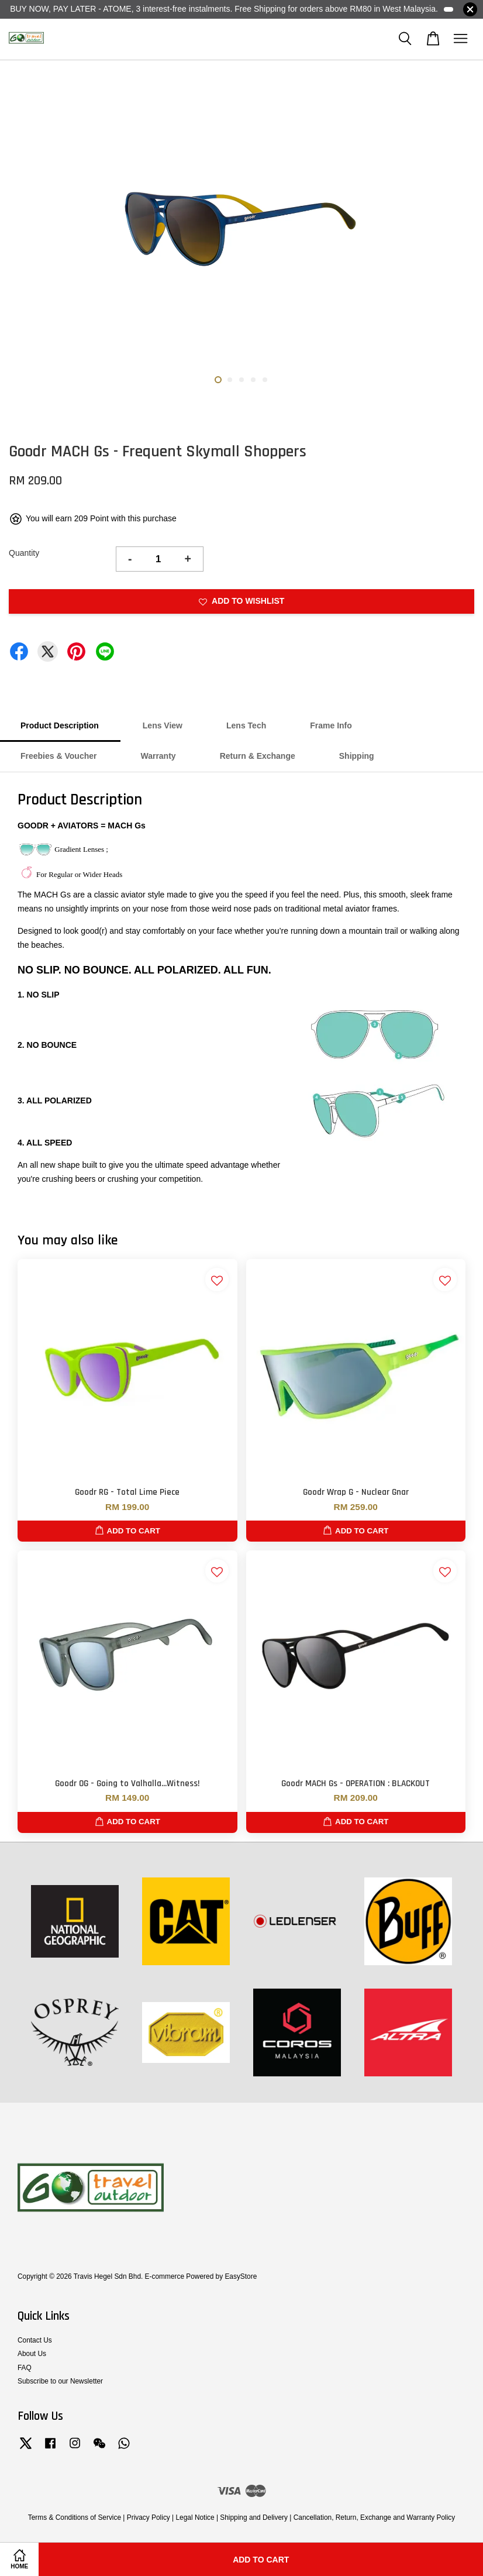 The image size is (483, 2576). I want to click on Freebies & Voucher, so click(58, 756).